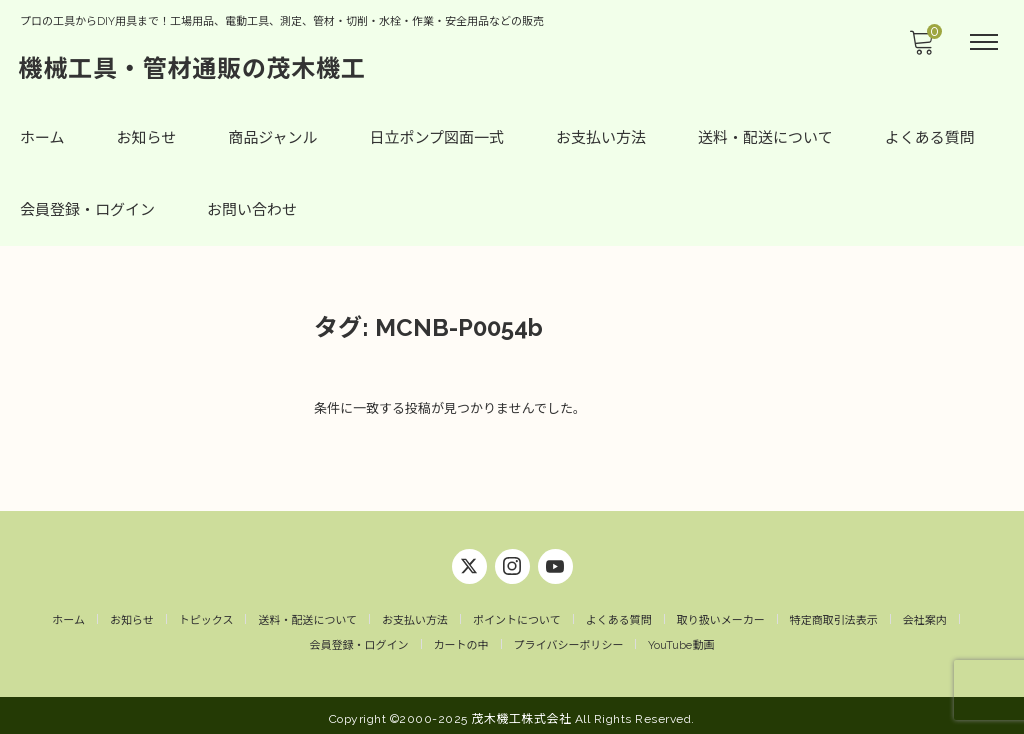 The width and height of the screenshot is (1024, 734). Describe the element at coordinates (601, 138) in the screenshot. I see `お支払い方法` at that location.